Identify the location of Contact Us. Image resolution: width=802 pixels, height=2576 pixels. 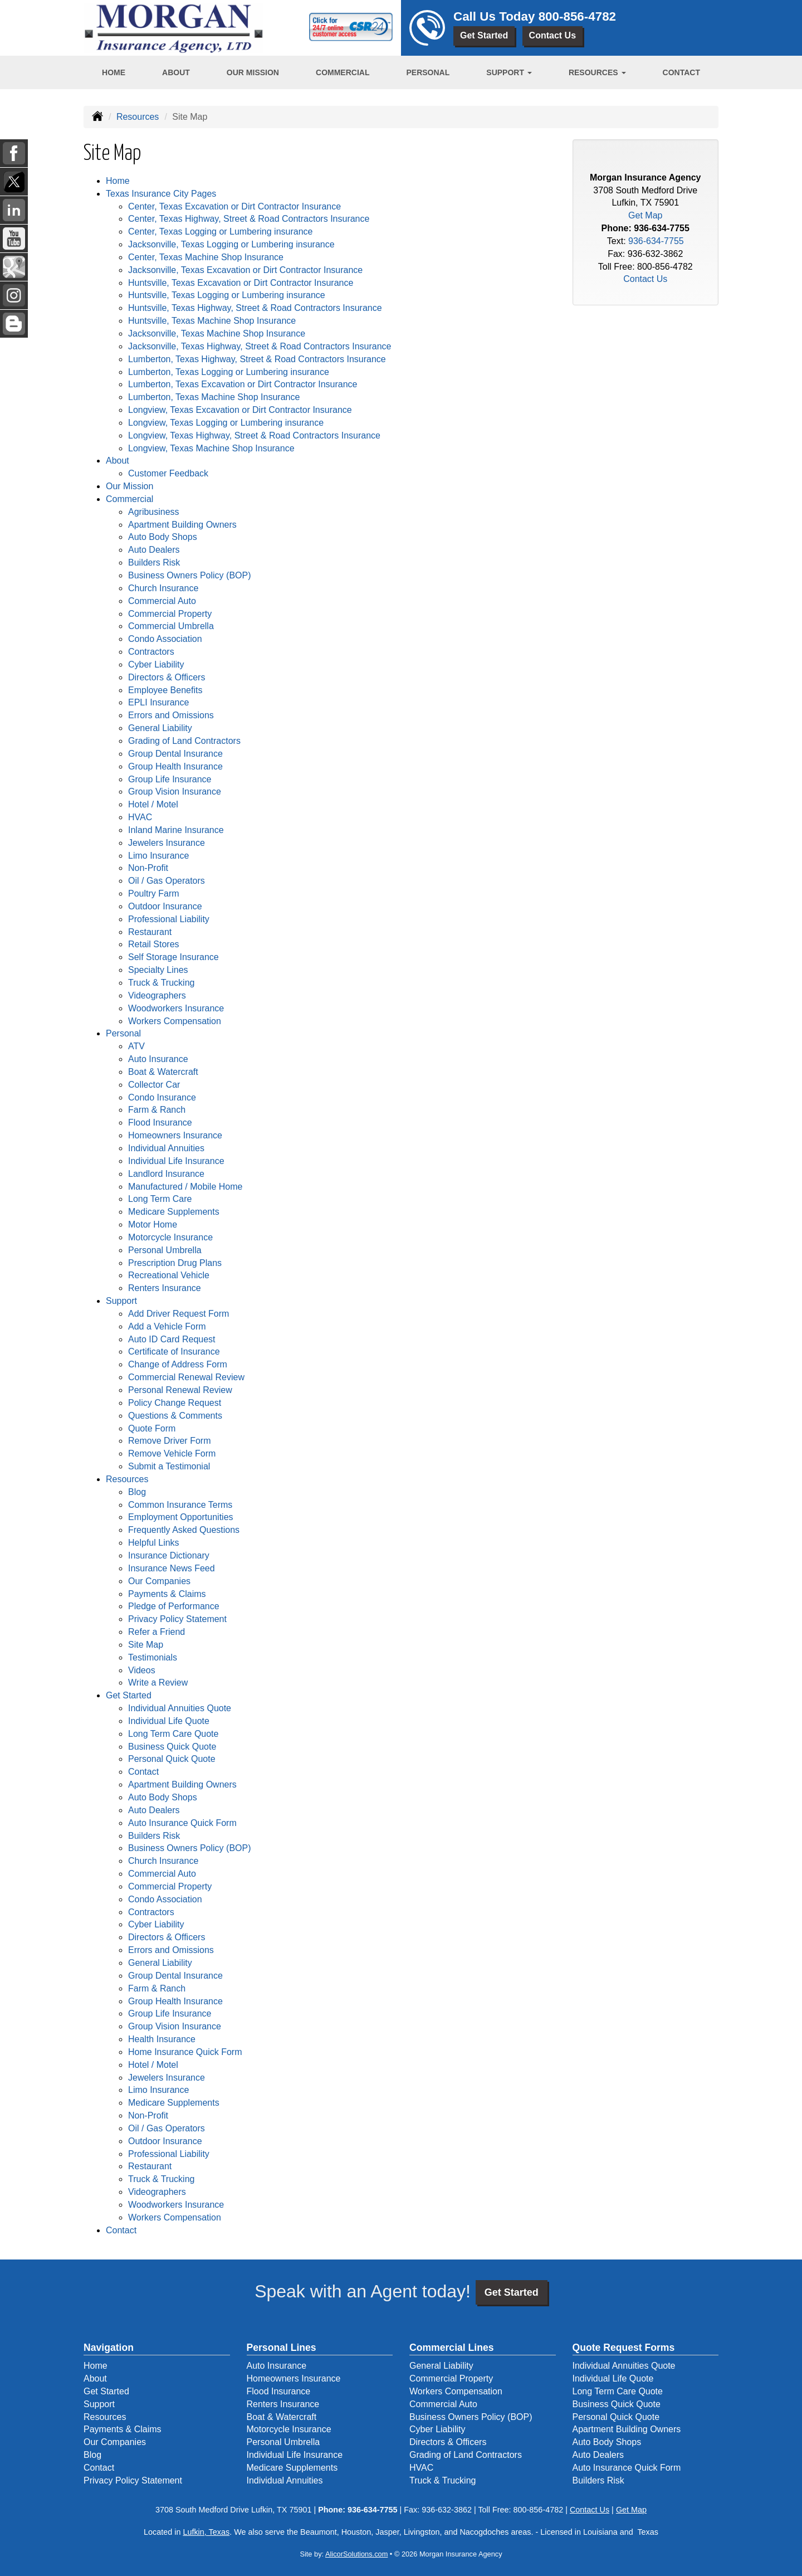
(552, 35).